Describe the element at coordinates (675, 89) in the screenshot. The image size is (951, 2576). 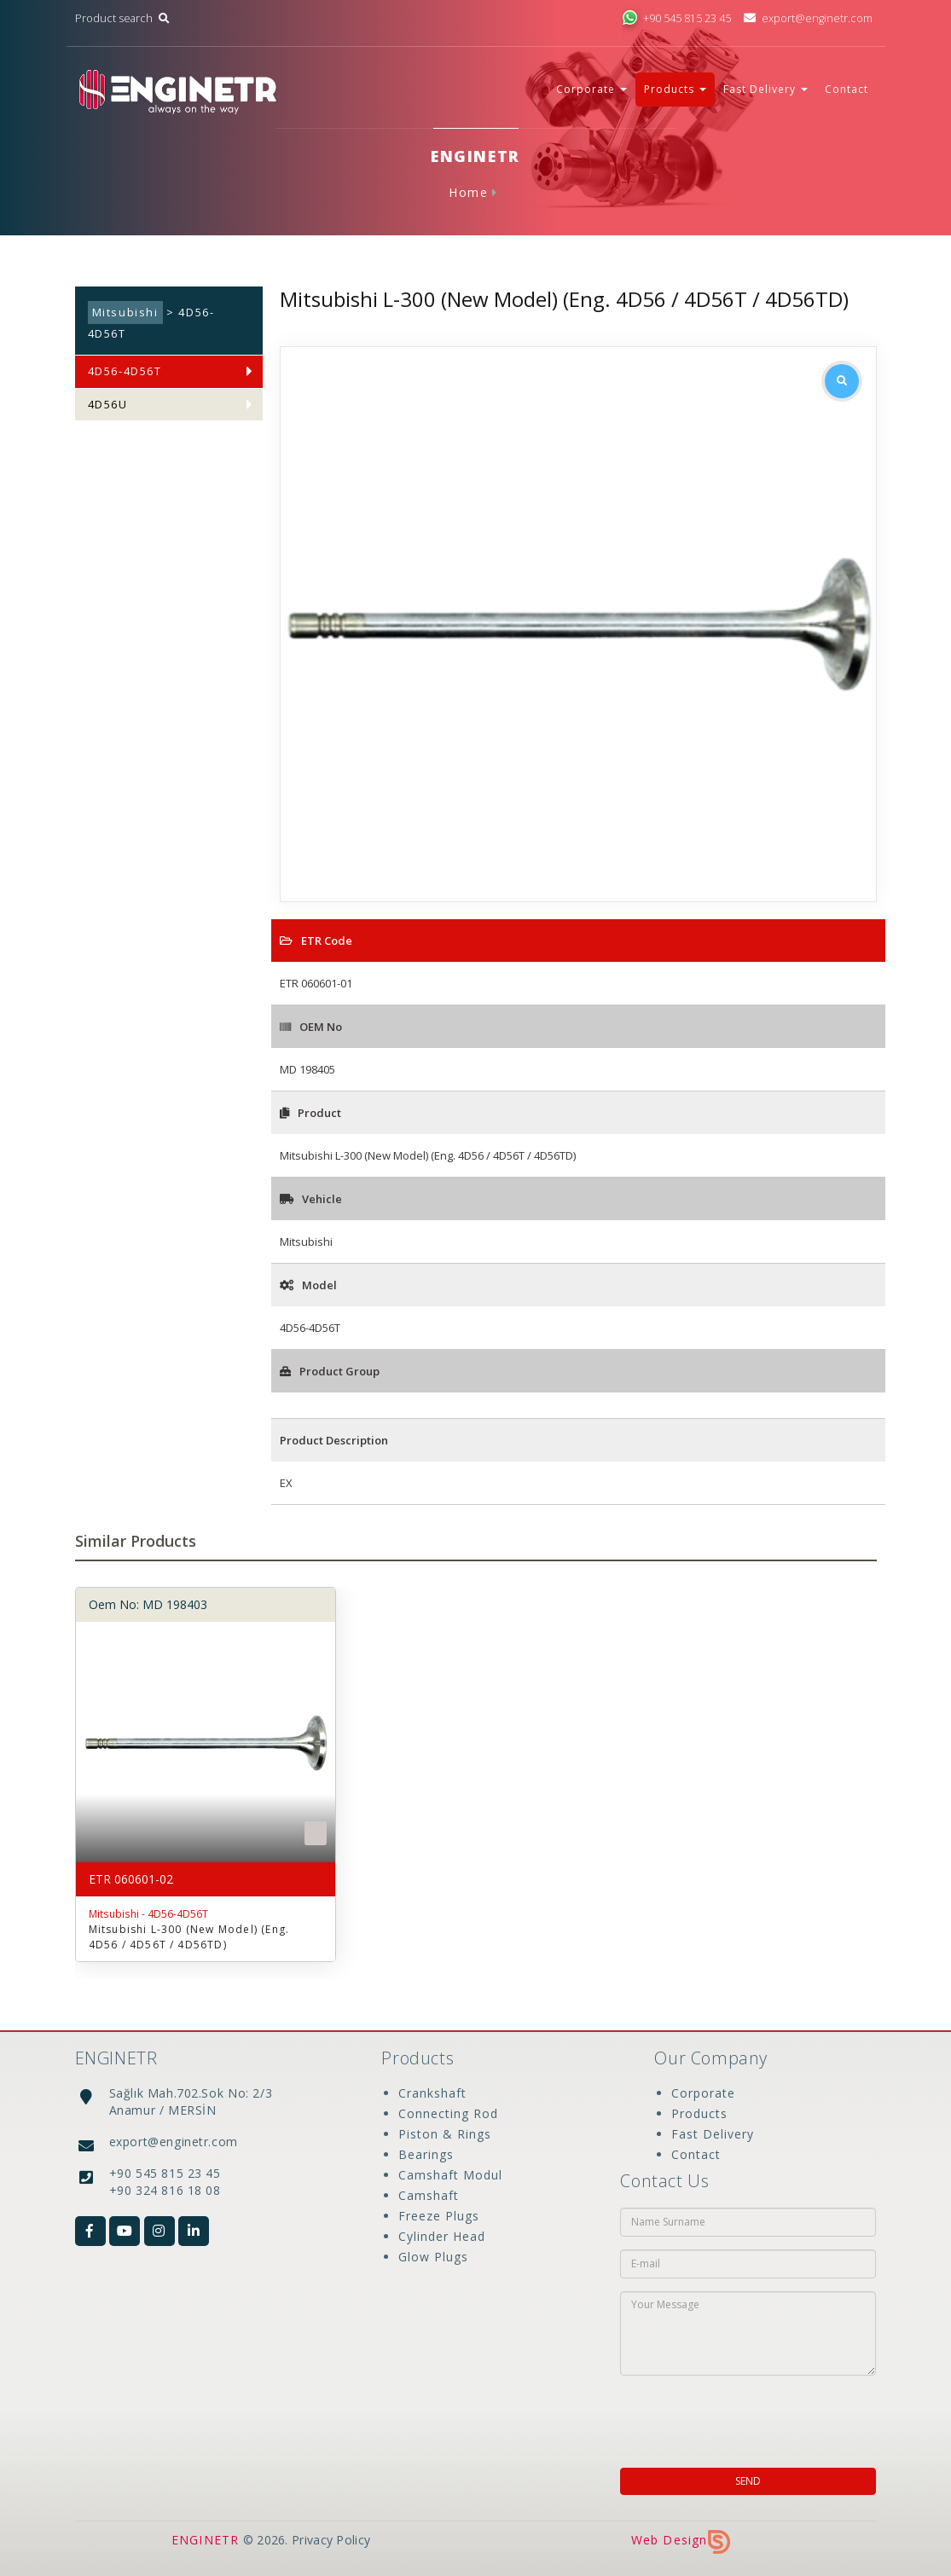
I see `Products [button]` at that location.